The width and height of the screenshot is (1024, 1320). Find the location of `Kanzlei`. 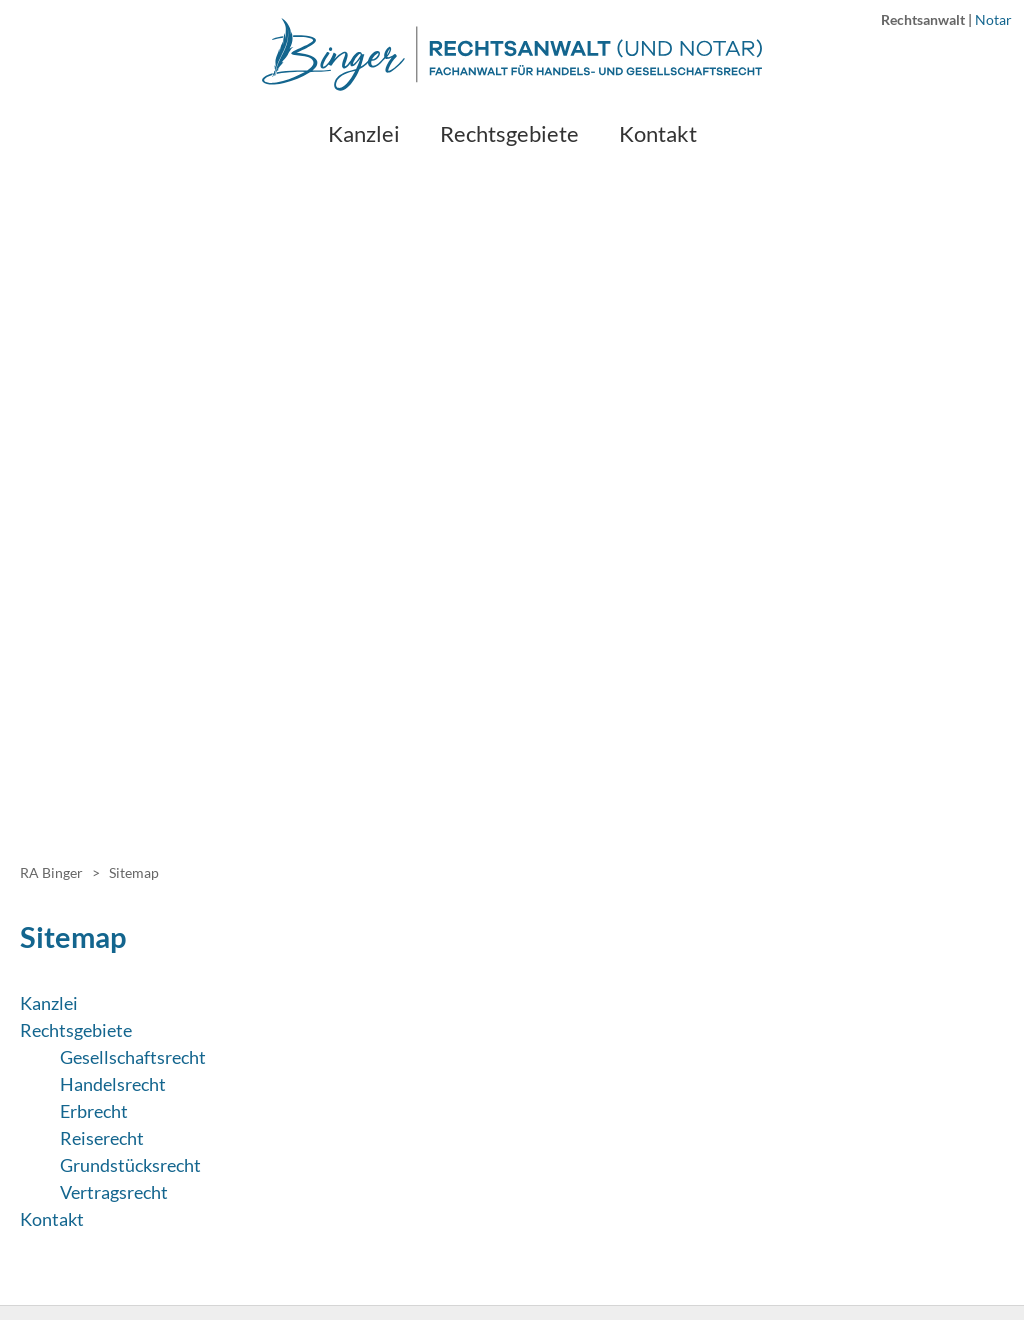

Kanzlei is located at coordinates (49, 1003).